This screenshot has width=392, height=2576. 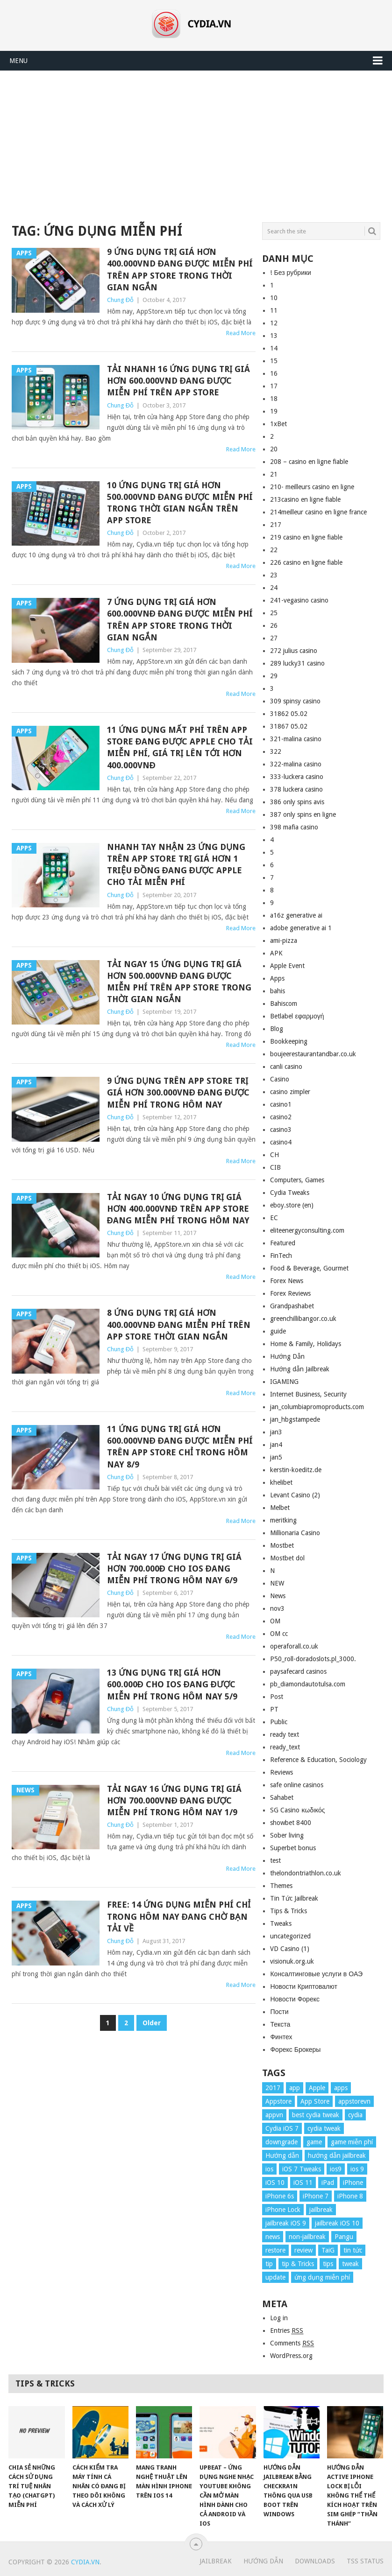 What do you see at coordinates (275, 1860) in the screenshot?
I see `test` at bounding box center [275, 1860].